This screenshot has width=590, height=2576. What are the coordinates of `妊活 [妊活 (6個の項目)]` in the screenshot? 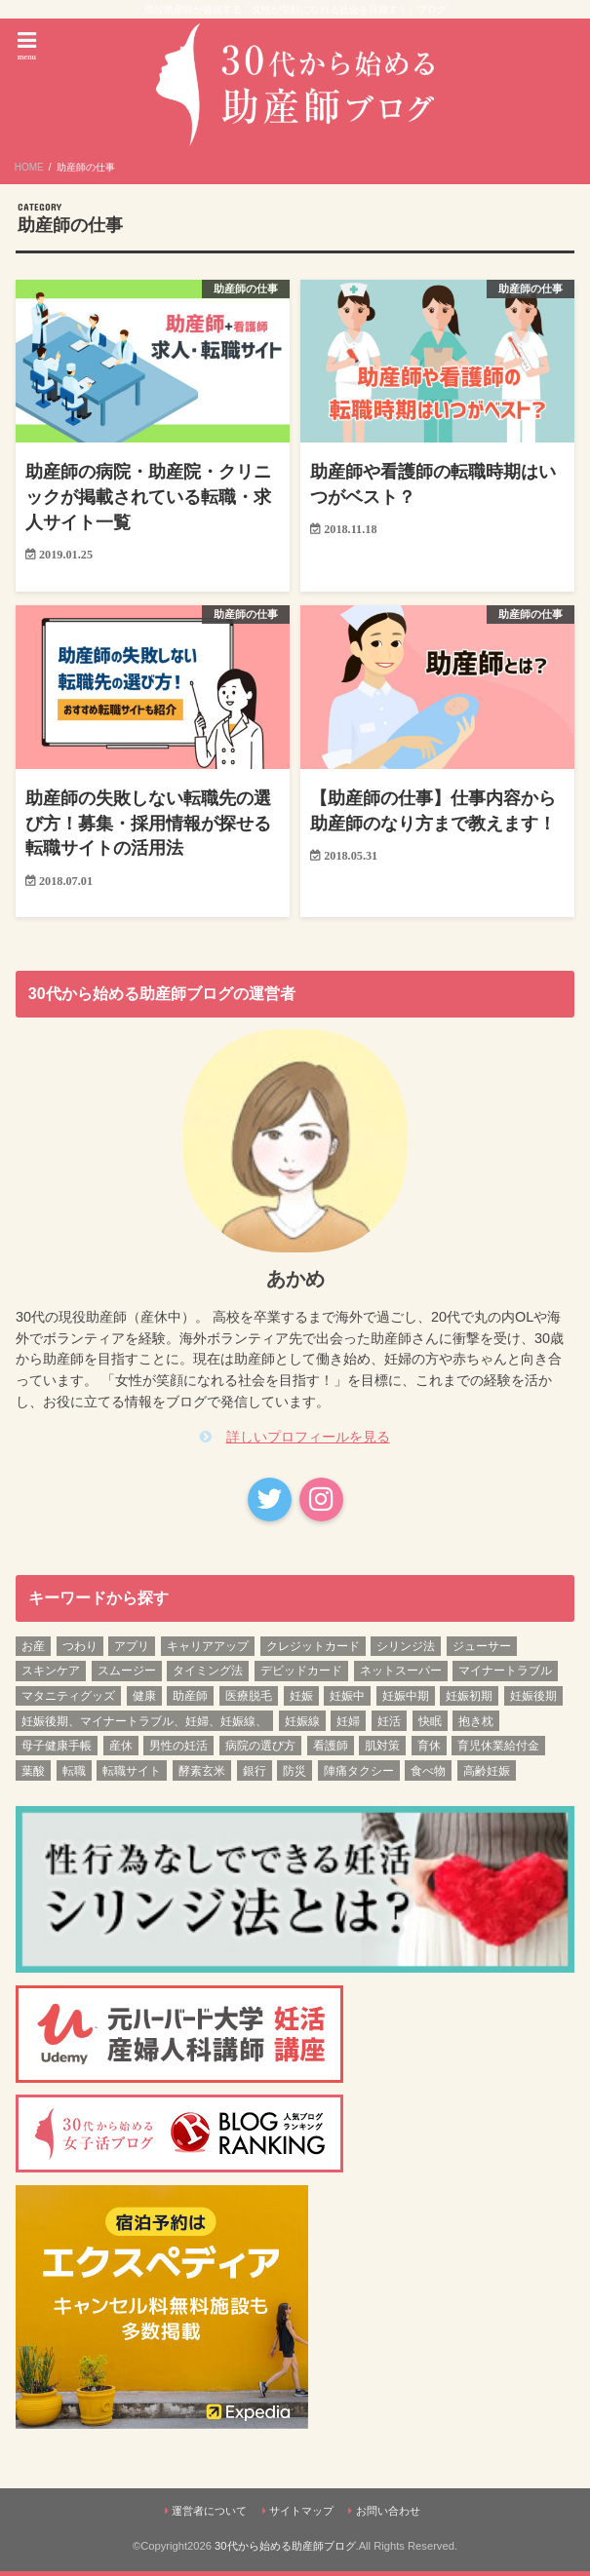 It's located at (389, 1725).